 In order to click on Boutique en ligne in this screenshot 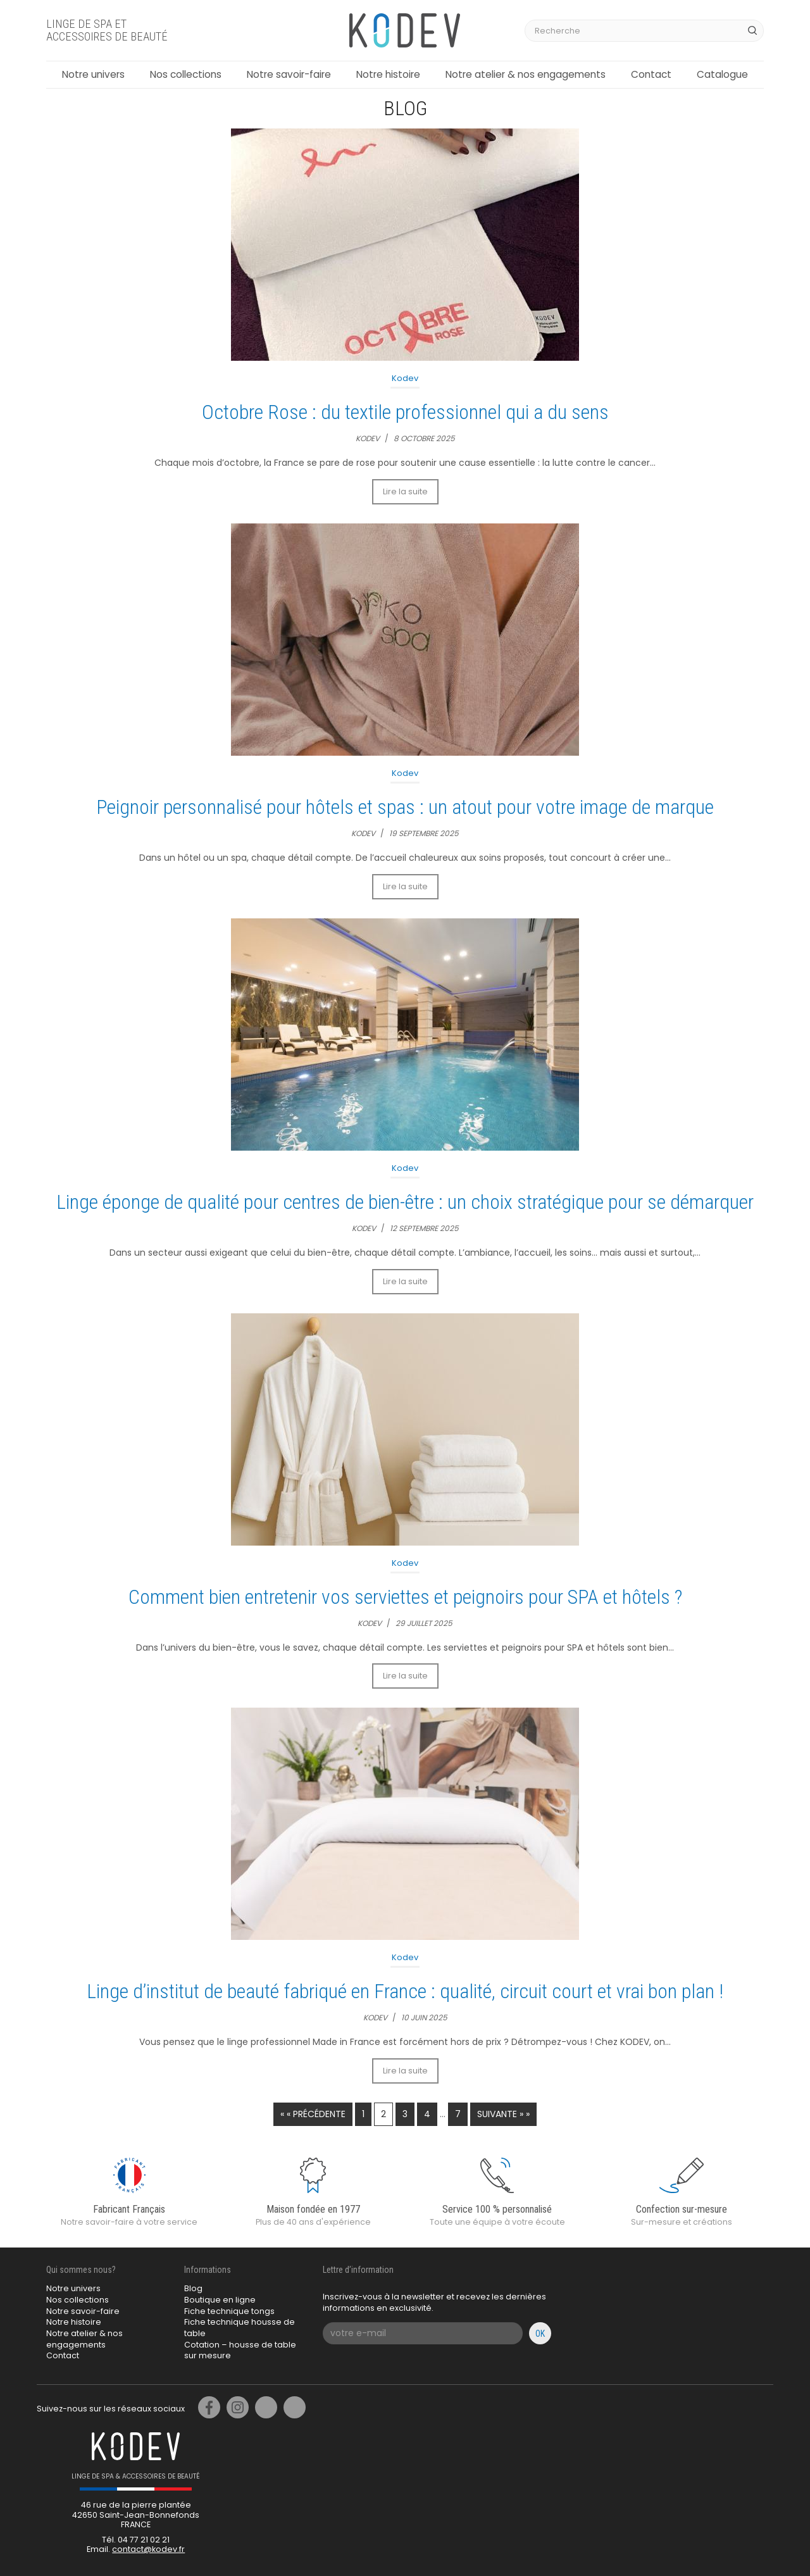, I will do `click(220, 2299)`.